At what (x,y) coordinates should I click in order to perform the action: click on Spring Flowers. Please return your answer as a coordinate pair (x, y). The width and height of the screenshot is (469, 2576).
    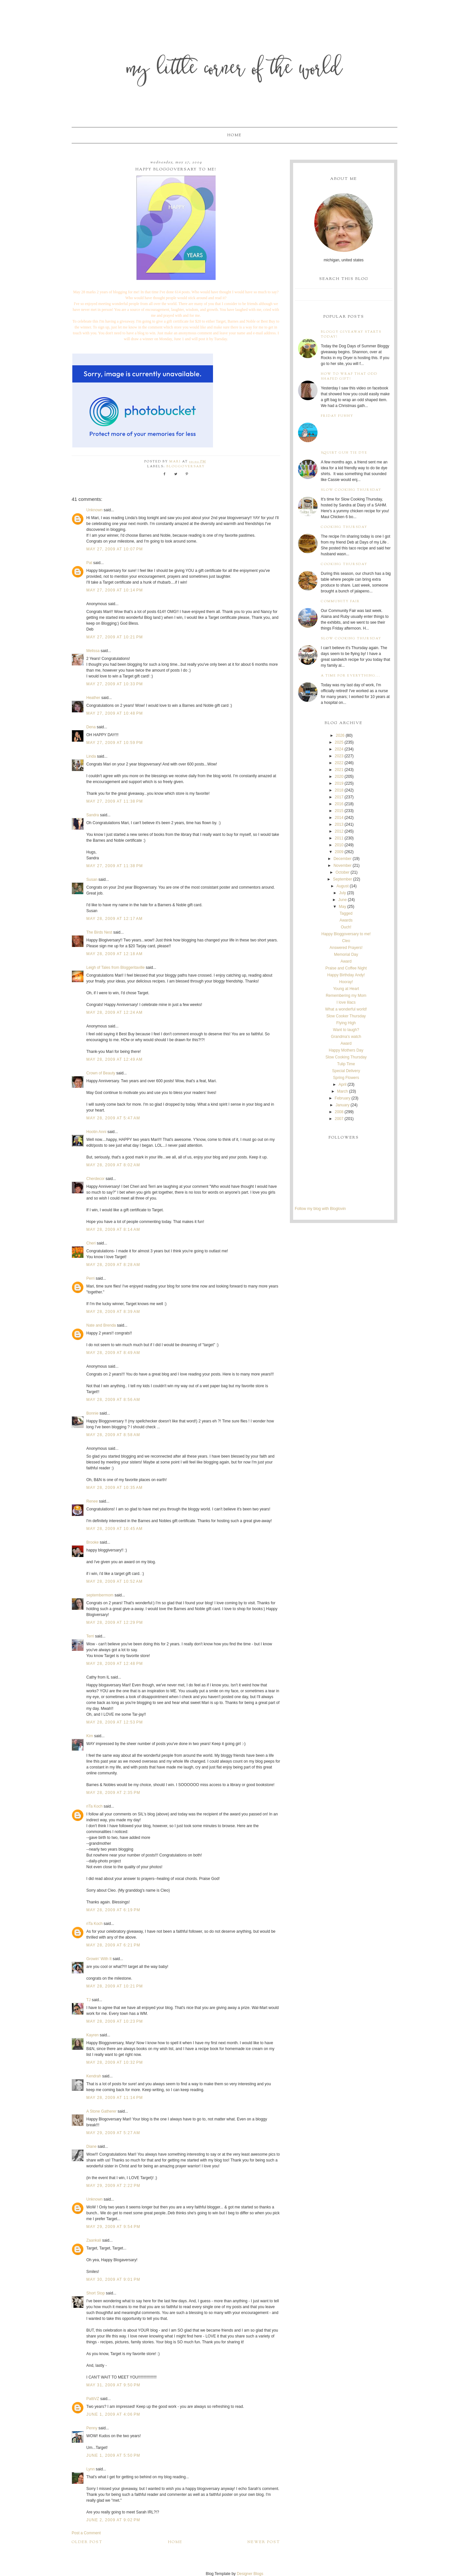
    Looking at the image, I should click on (346, 1077).